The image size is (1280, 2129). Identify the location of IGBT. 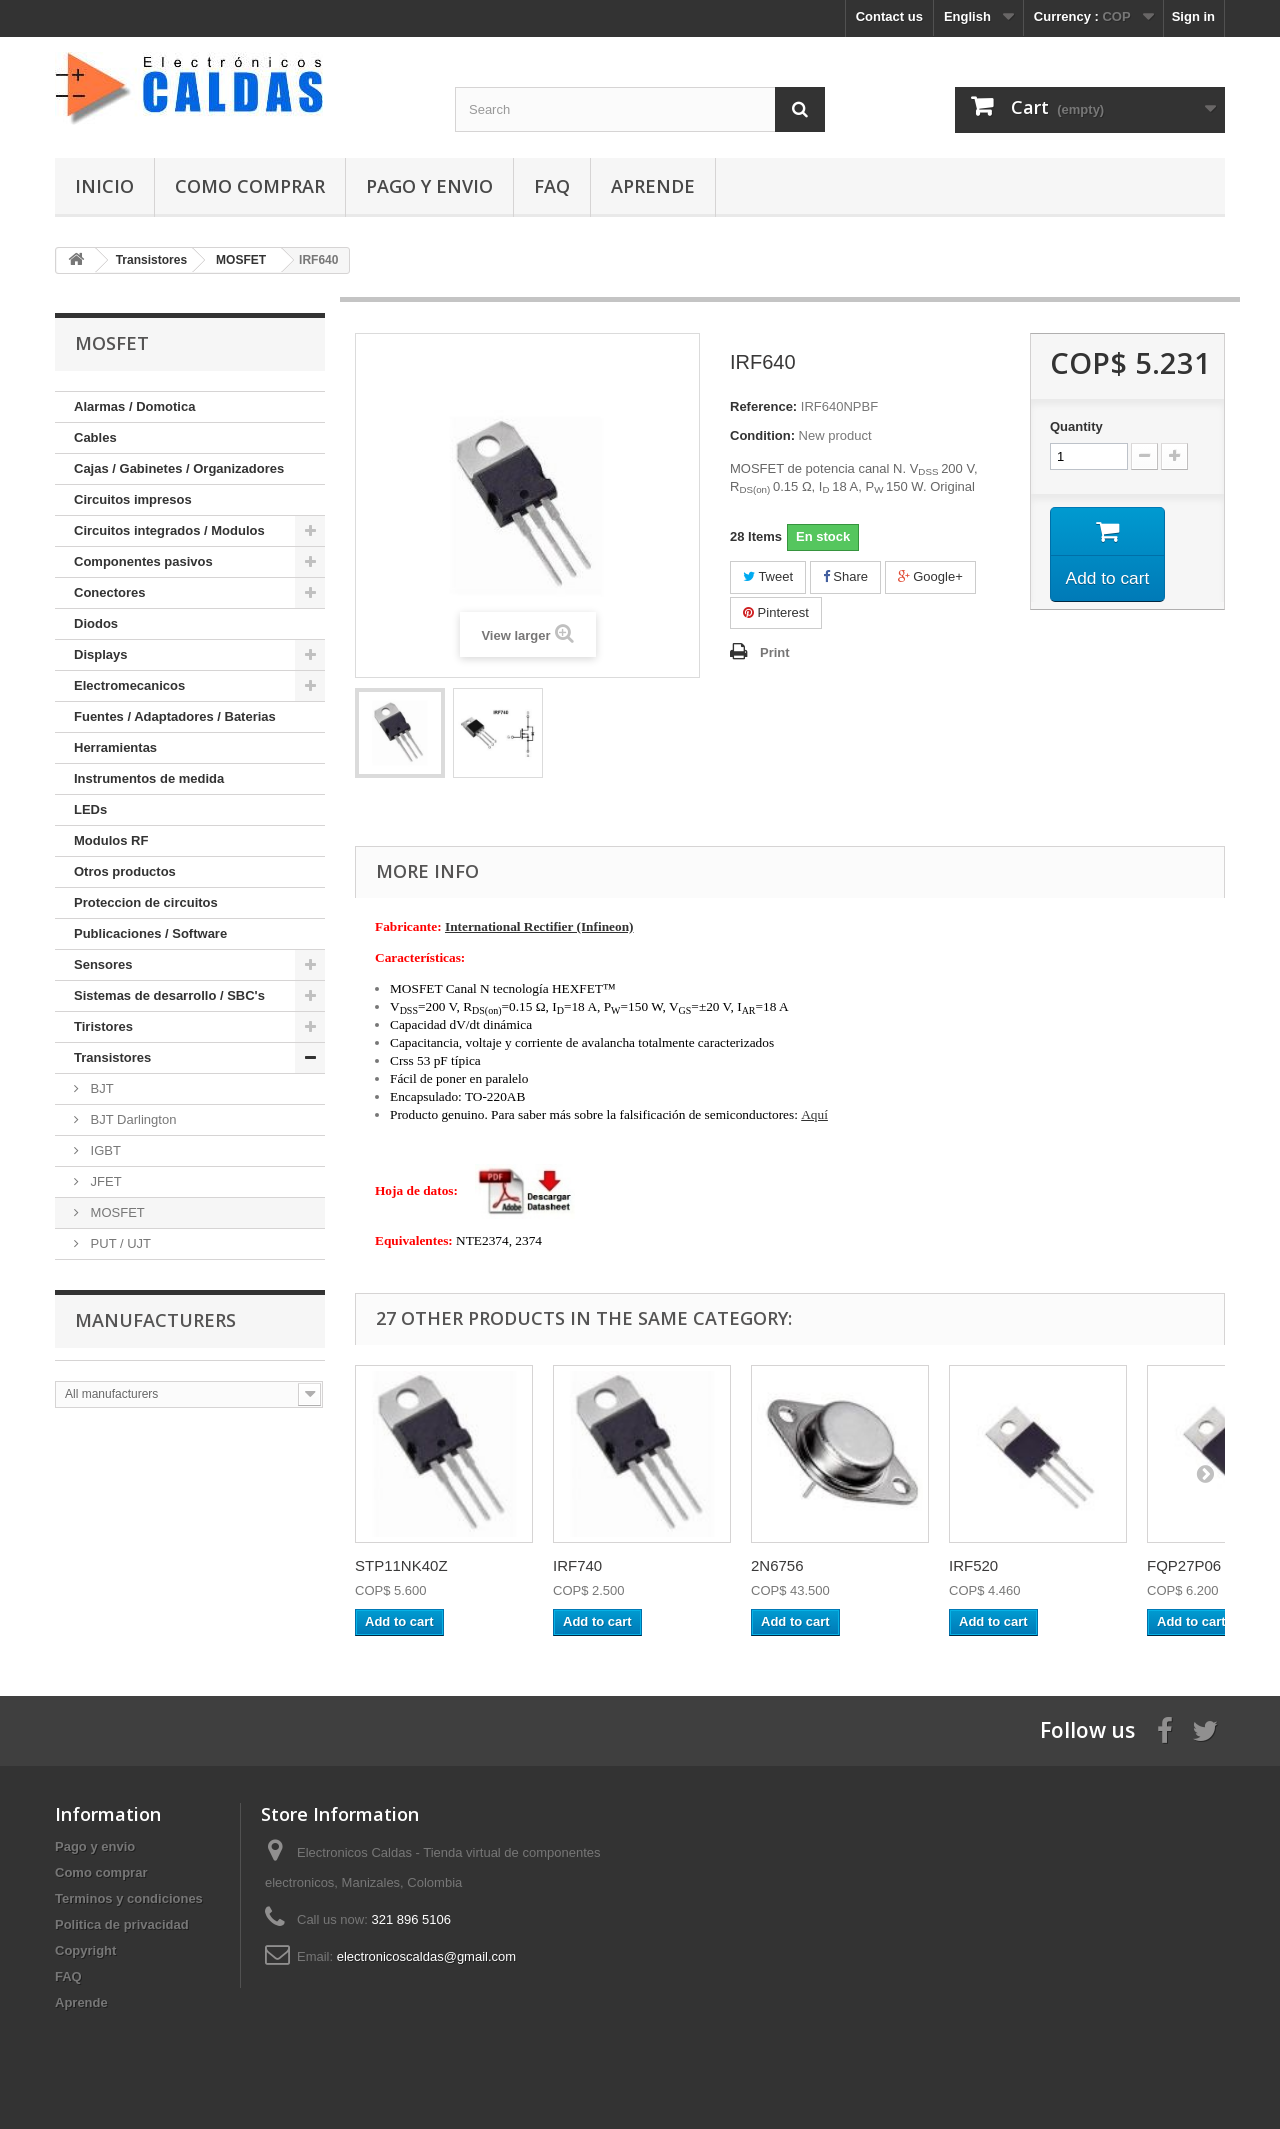
(104, 1150).